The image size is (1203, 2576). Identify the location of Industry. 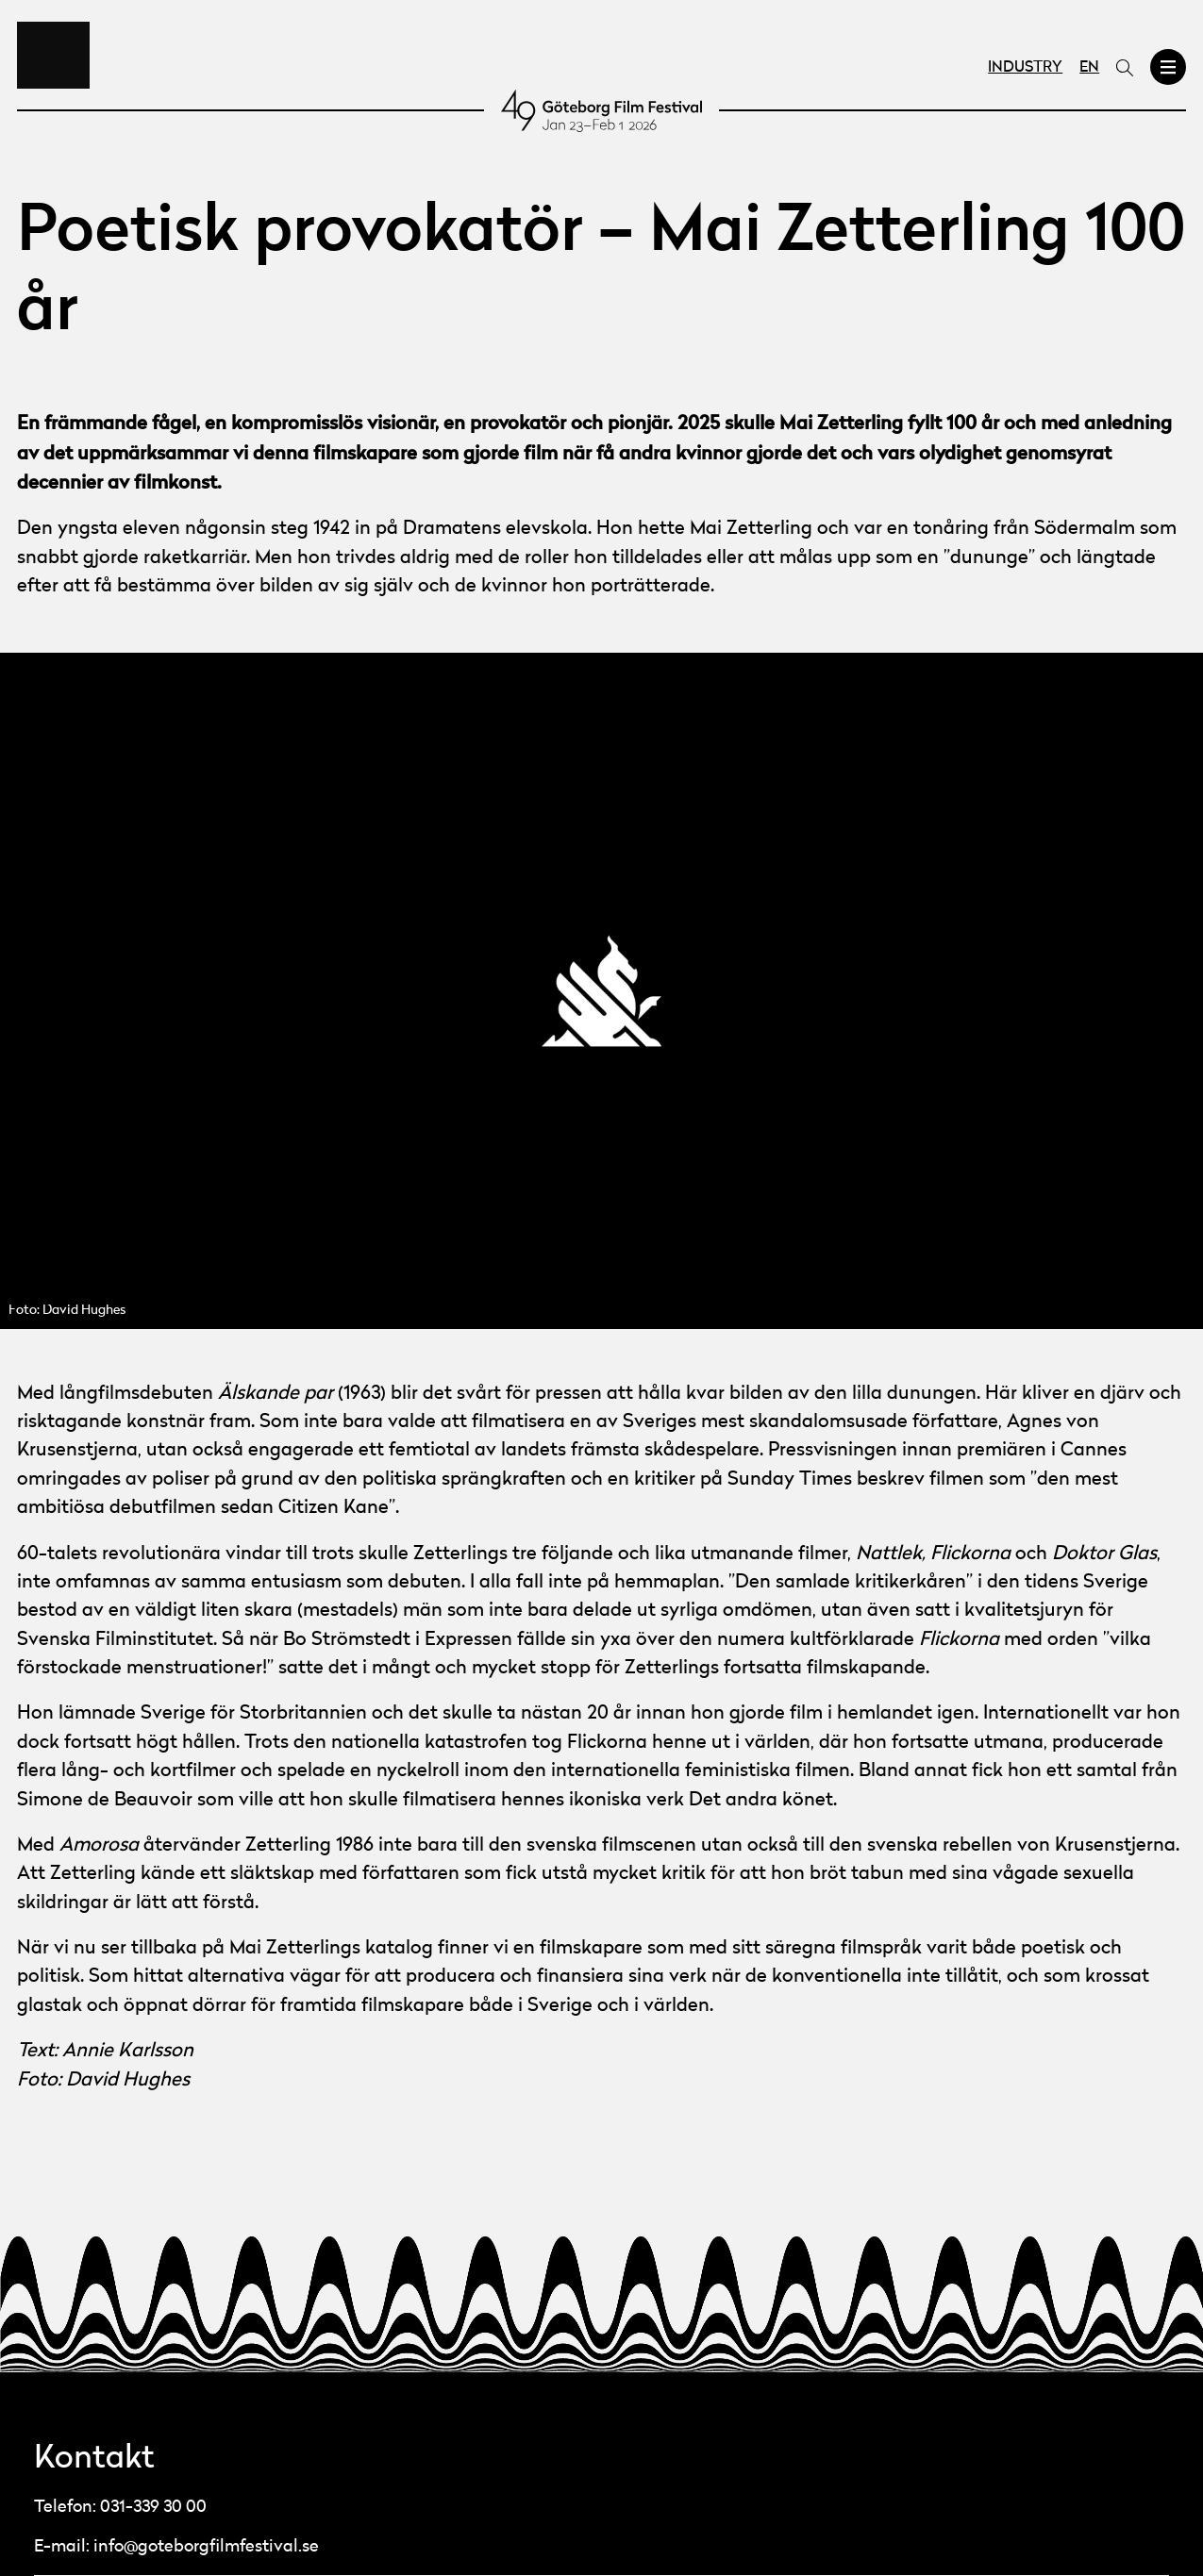
(1025, 67).